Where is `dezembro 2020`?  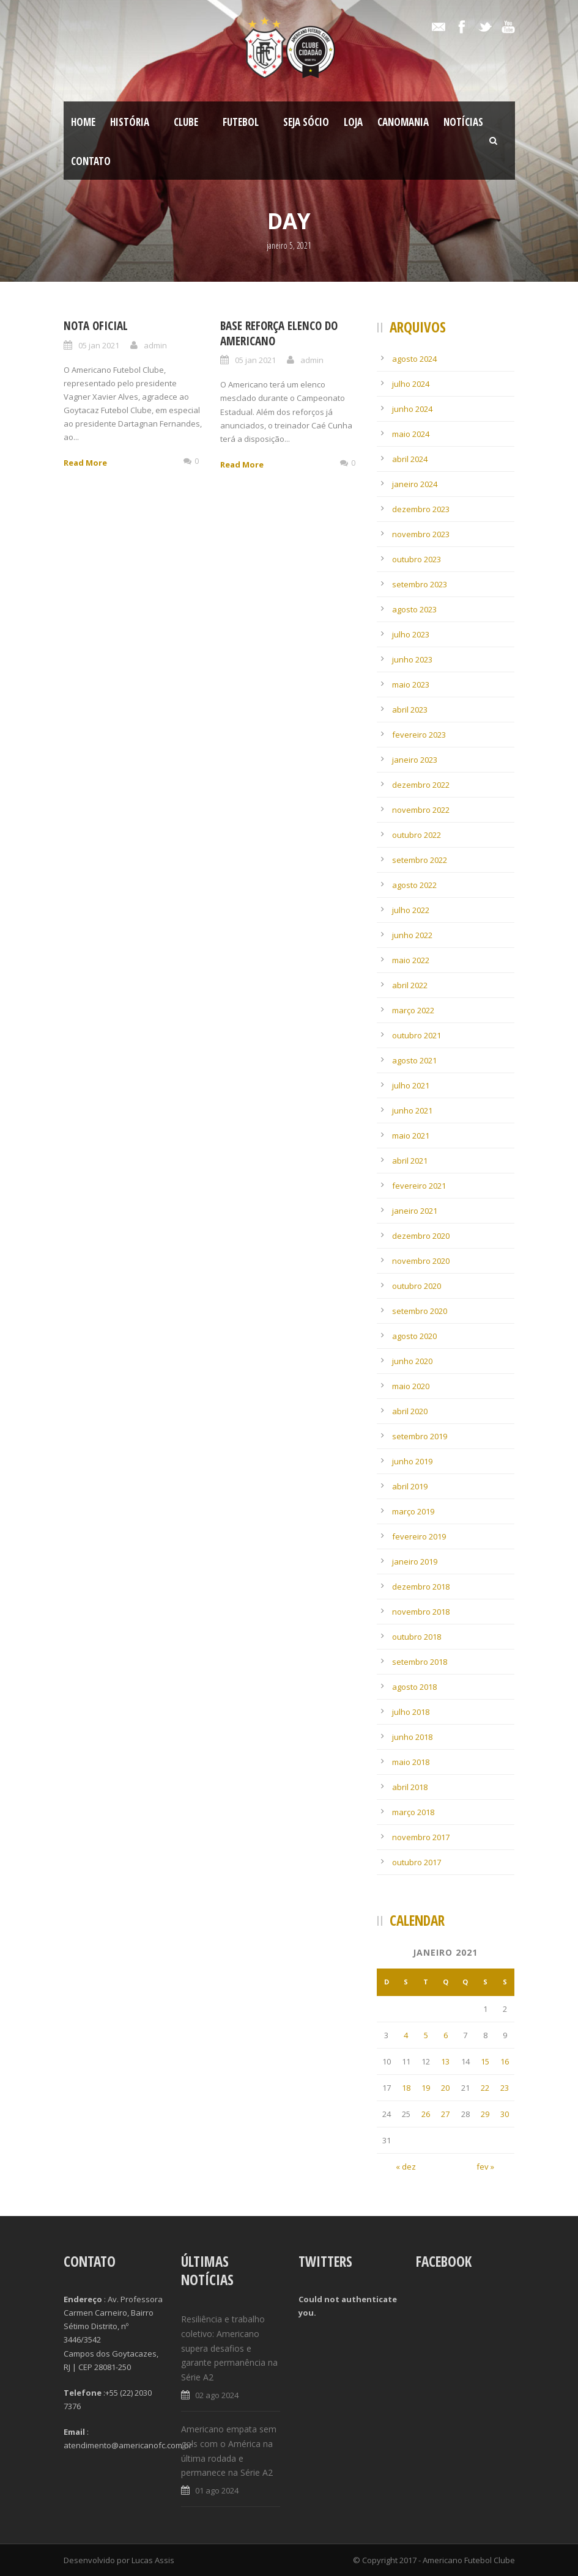 dezembro 2020 is located at coordinates (421, 1235).